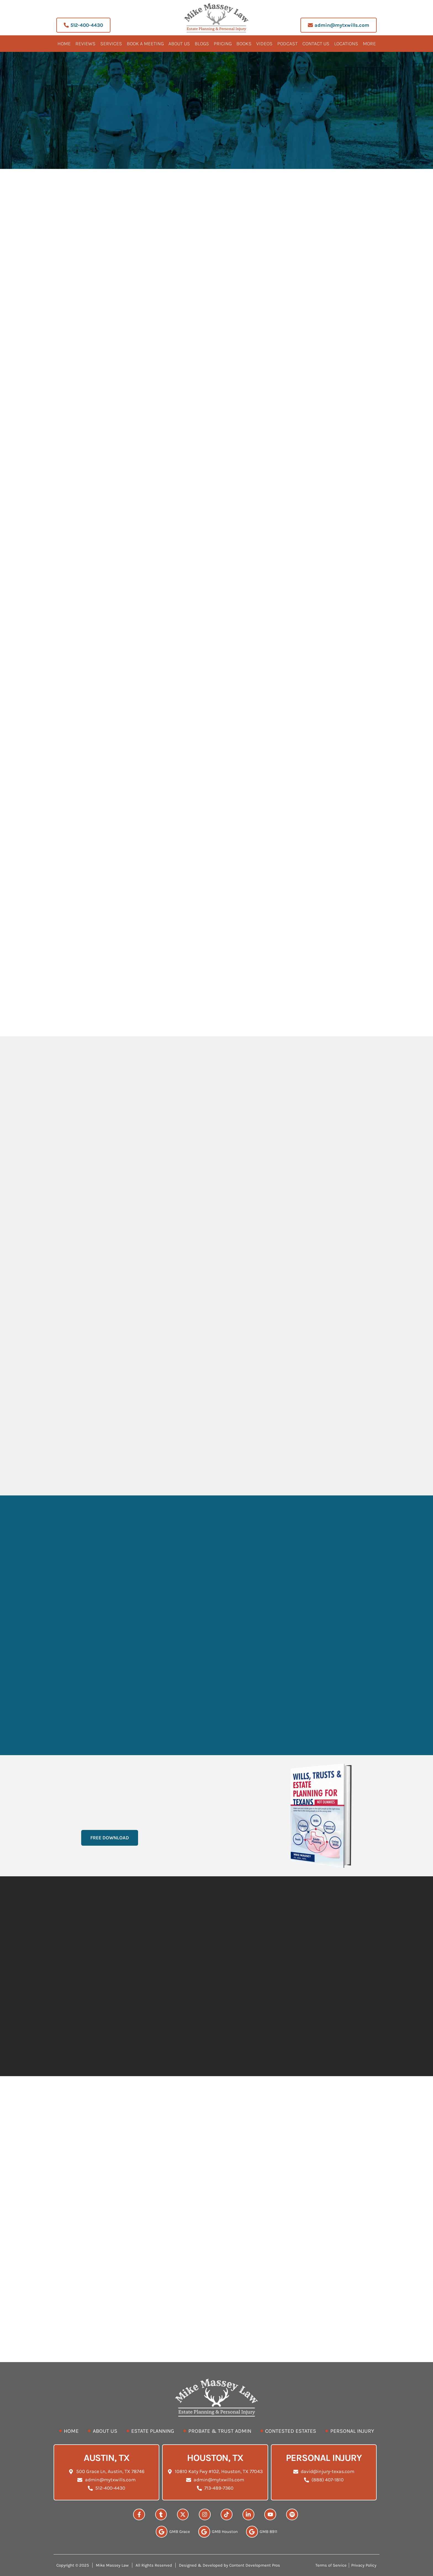 This screenshot has width=433, height=2576. I want to click on Reviews, so click(85, 44).